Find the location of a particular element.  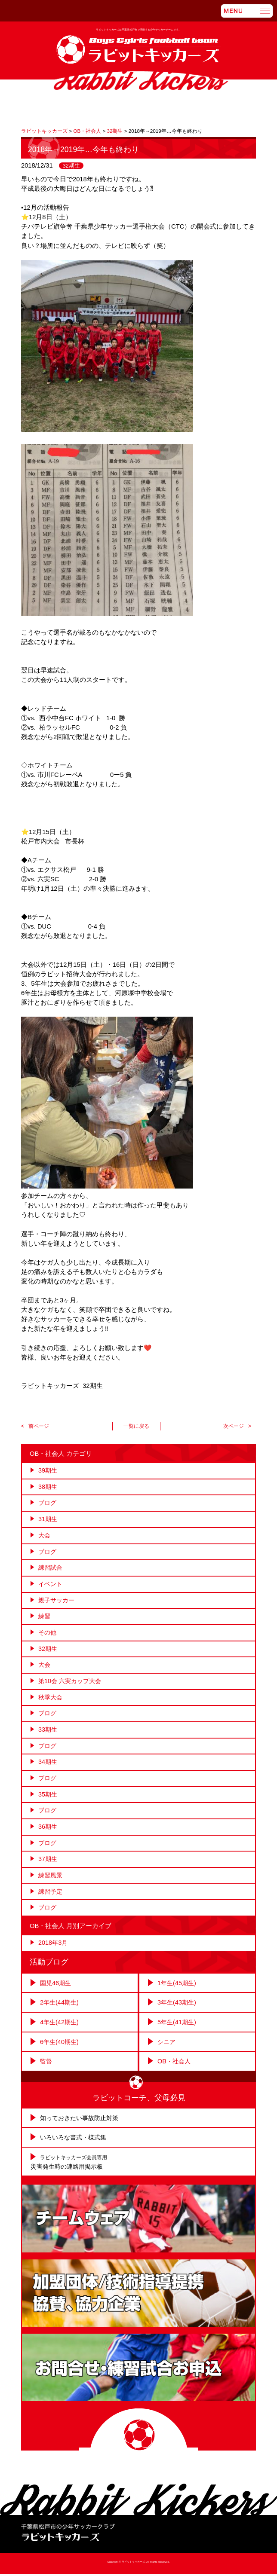

イベント is located at coordinates (51, 1584).